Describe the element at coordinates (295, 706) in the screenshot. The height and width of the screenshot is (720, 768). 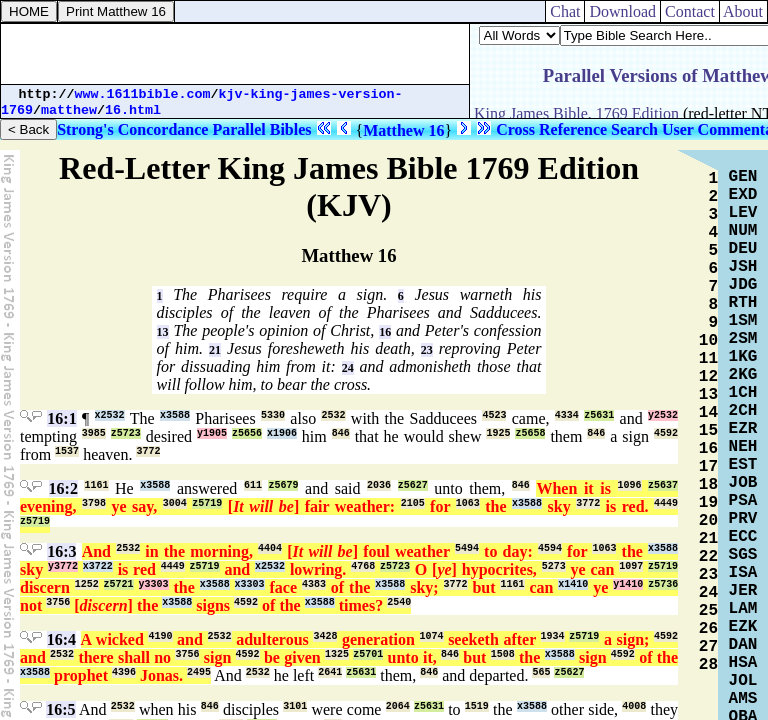
I see `3101` at that location.